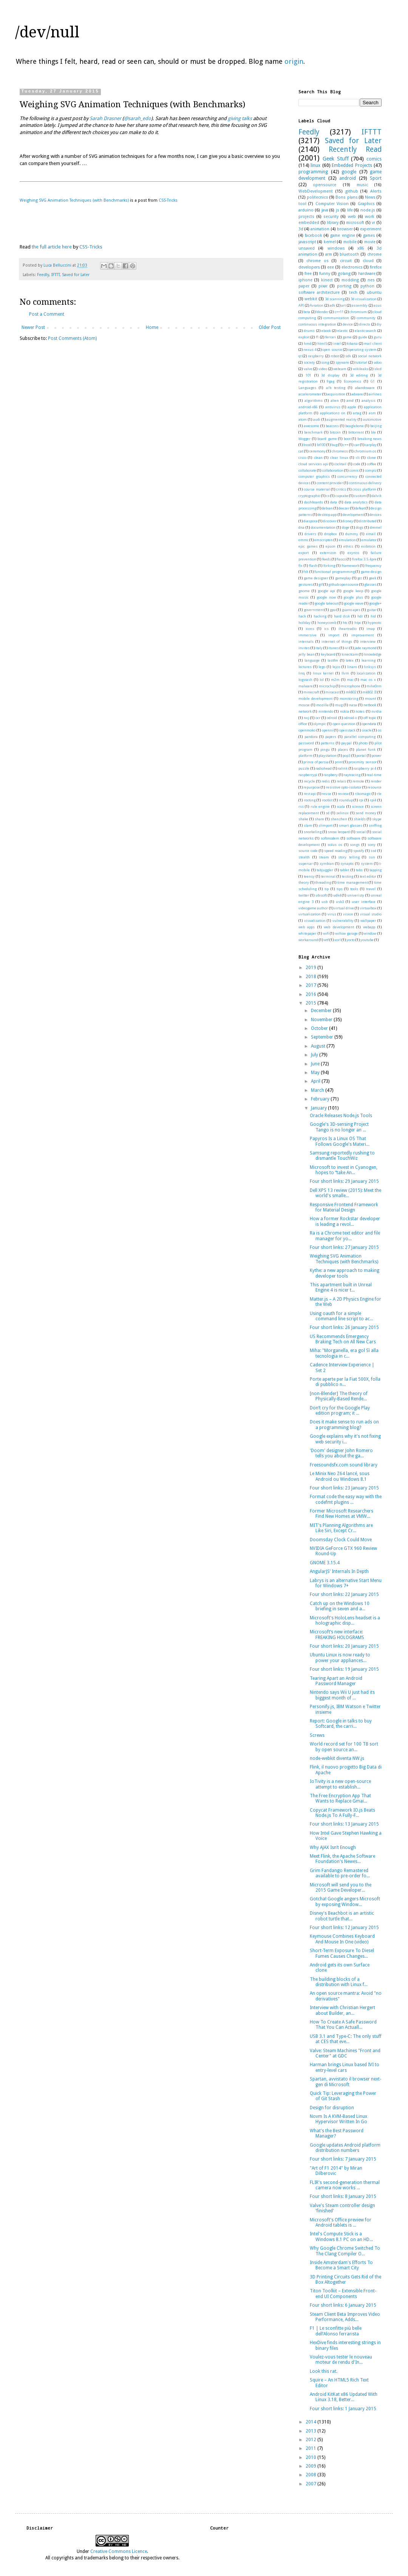 This screenshot has height=2576, width=408. I want to click on algorithms, so click(313, 400).